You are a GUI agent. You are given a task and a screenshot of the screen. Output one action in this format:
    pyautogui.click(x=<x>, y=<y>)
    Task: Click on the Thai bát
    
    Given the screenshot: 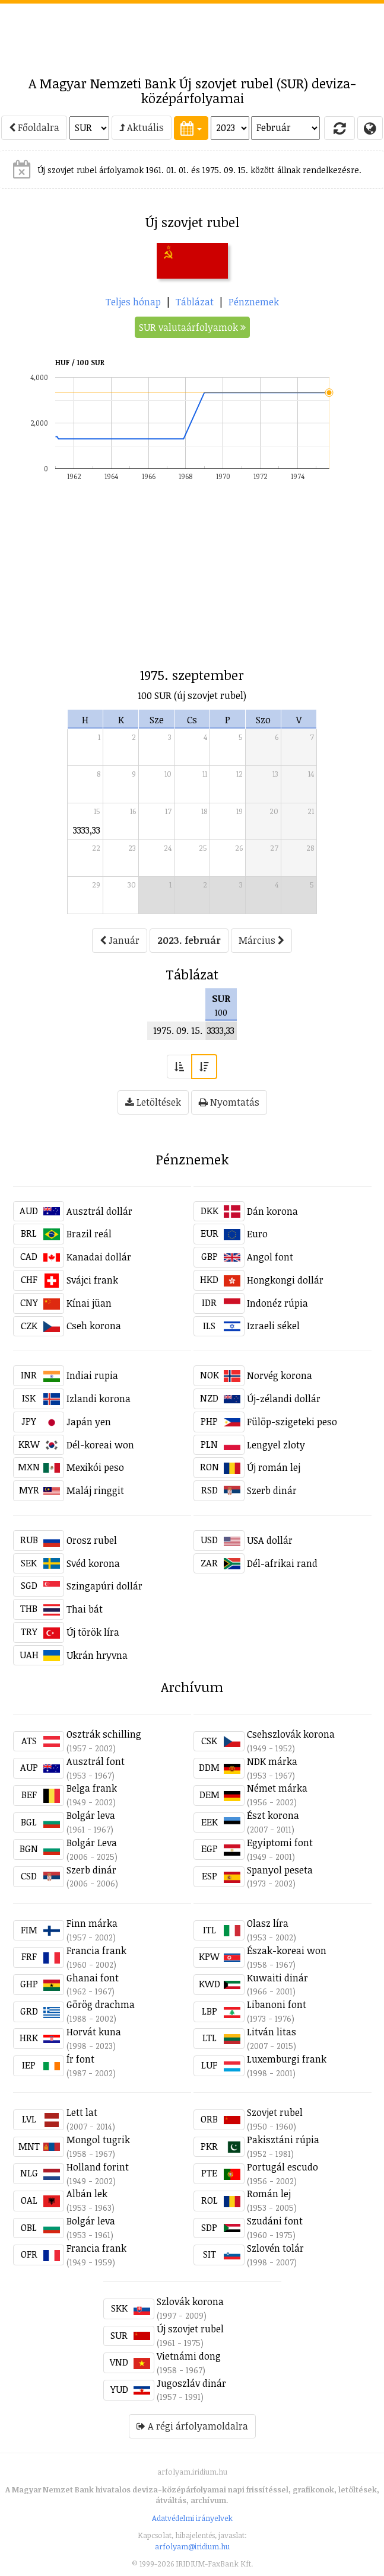 What is the action you would take?
    pyautogui.click(x=84, y=1609)
    